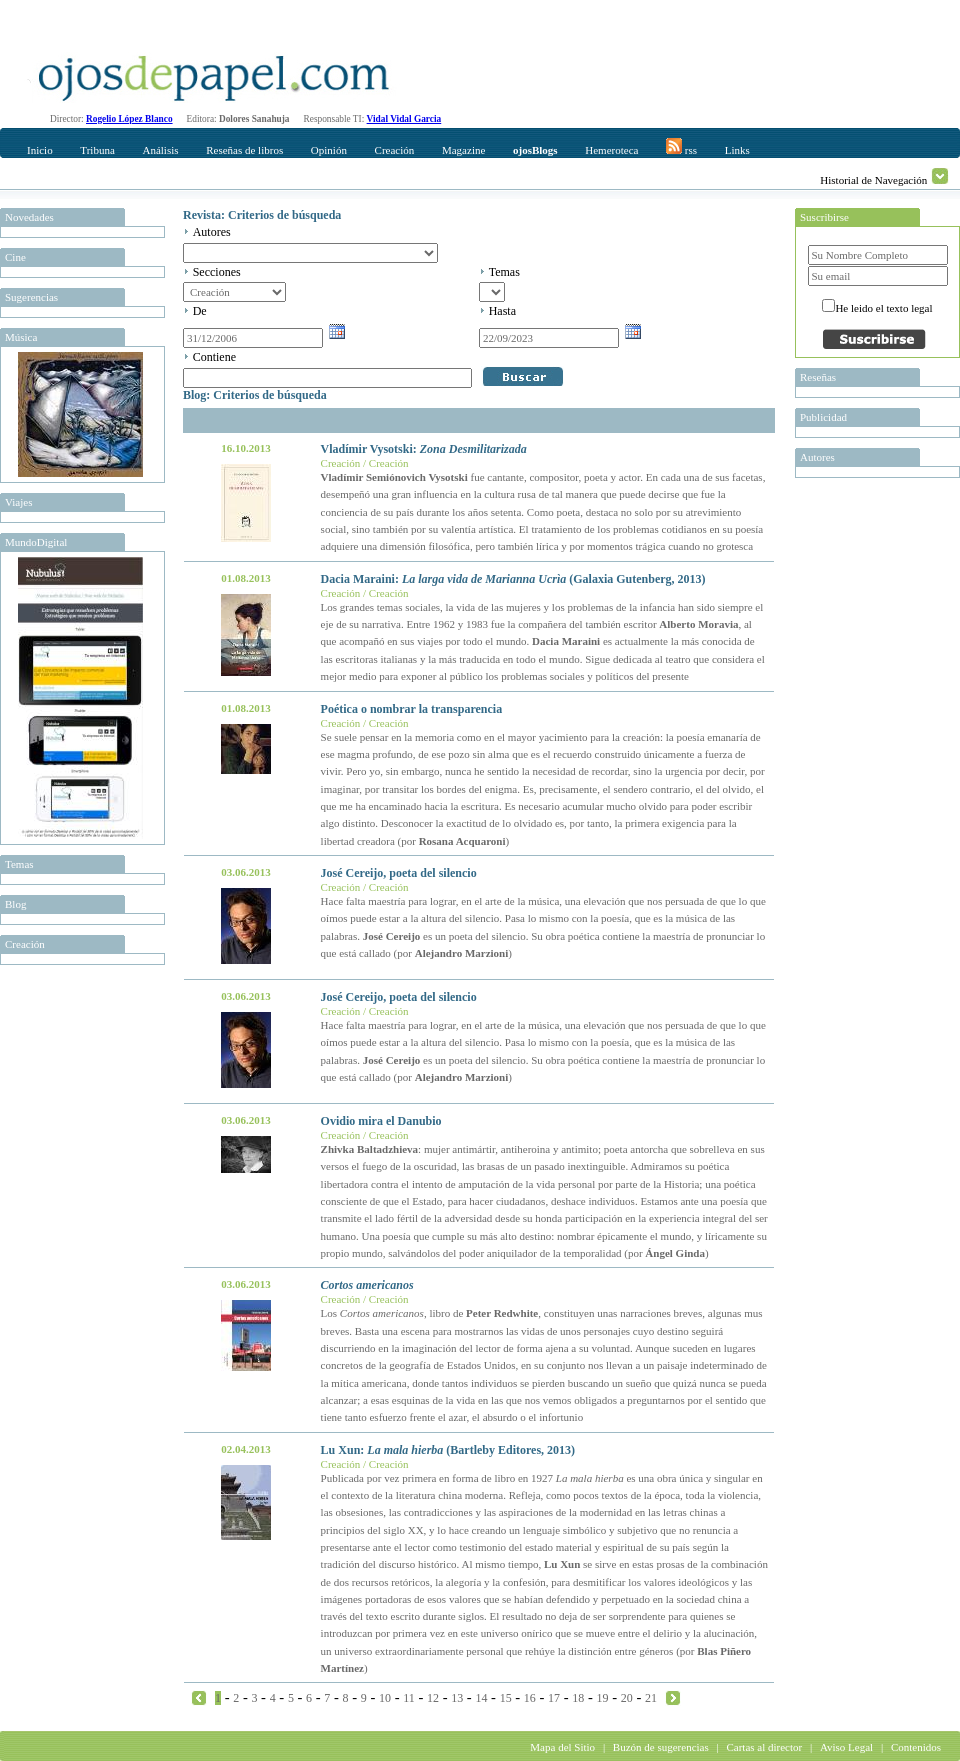  I want to click on Tribuna, so click(97, 150).